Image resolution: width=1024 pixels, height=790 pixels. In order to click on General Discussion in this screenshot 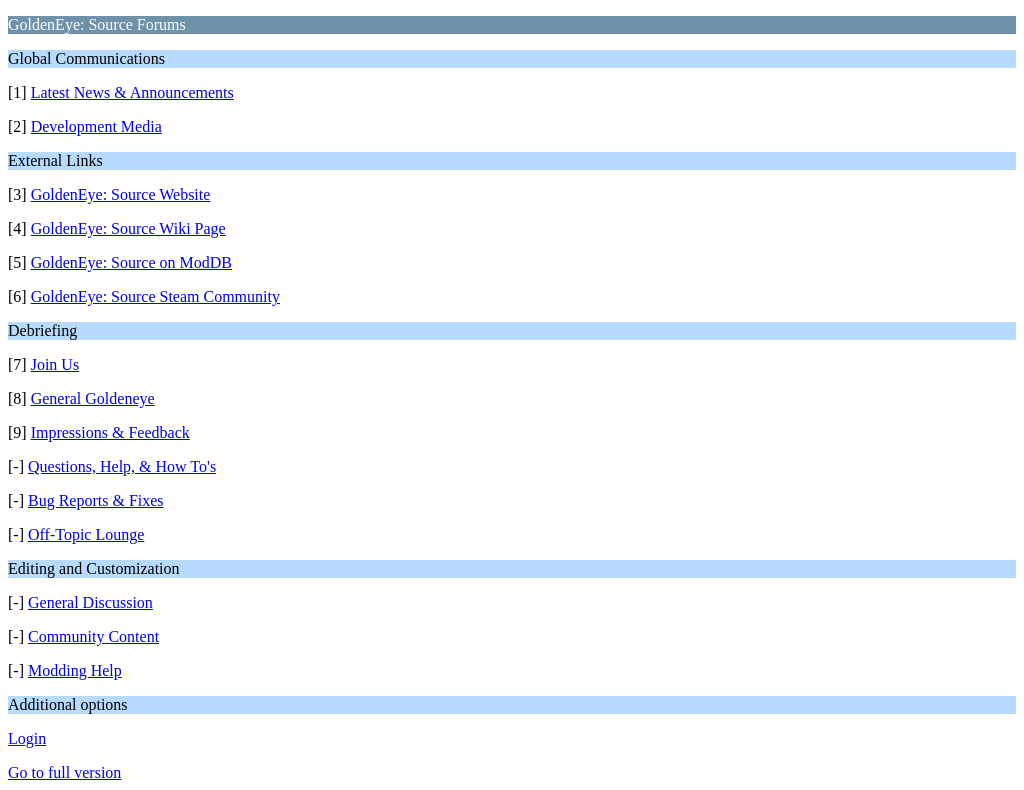, I will do `click(90, 602)`.